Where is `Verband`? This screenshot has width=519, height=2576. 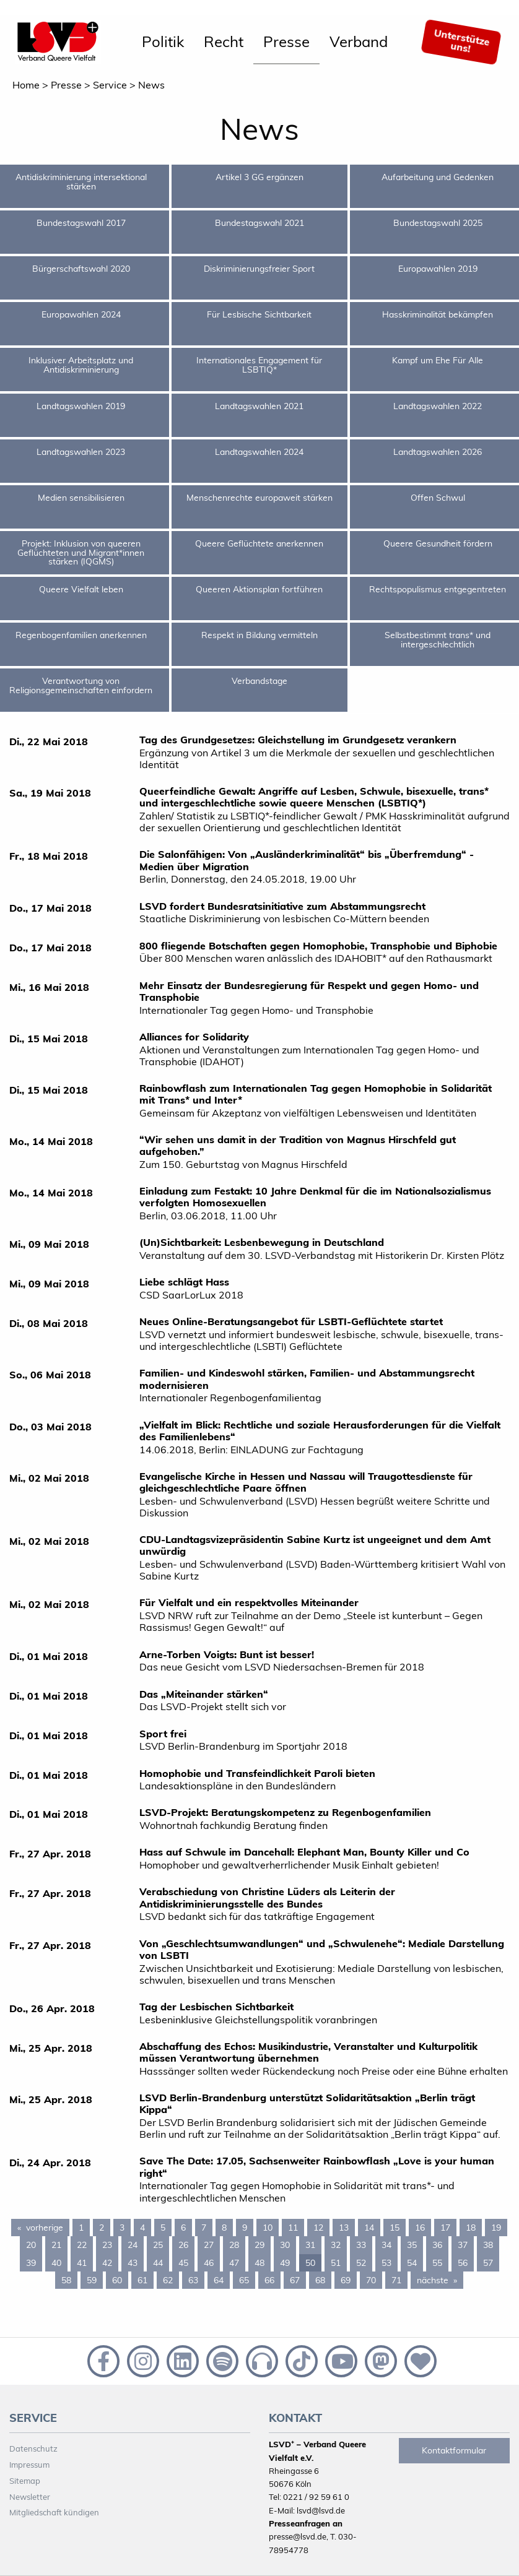 Verband is located at coordinates (358, 41).